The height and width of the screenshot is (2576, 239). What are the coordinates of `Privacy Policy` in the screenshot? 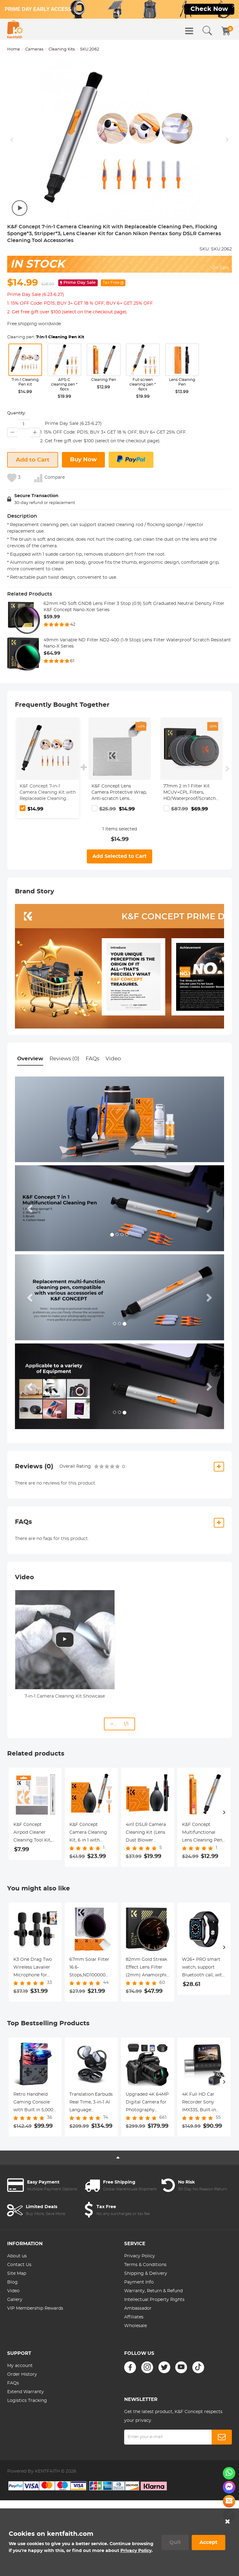 It's located at (139, 2256).